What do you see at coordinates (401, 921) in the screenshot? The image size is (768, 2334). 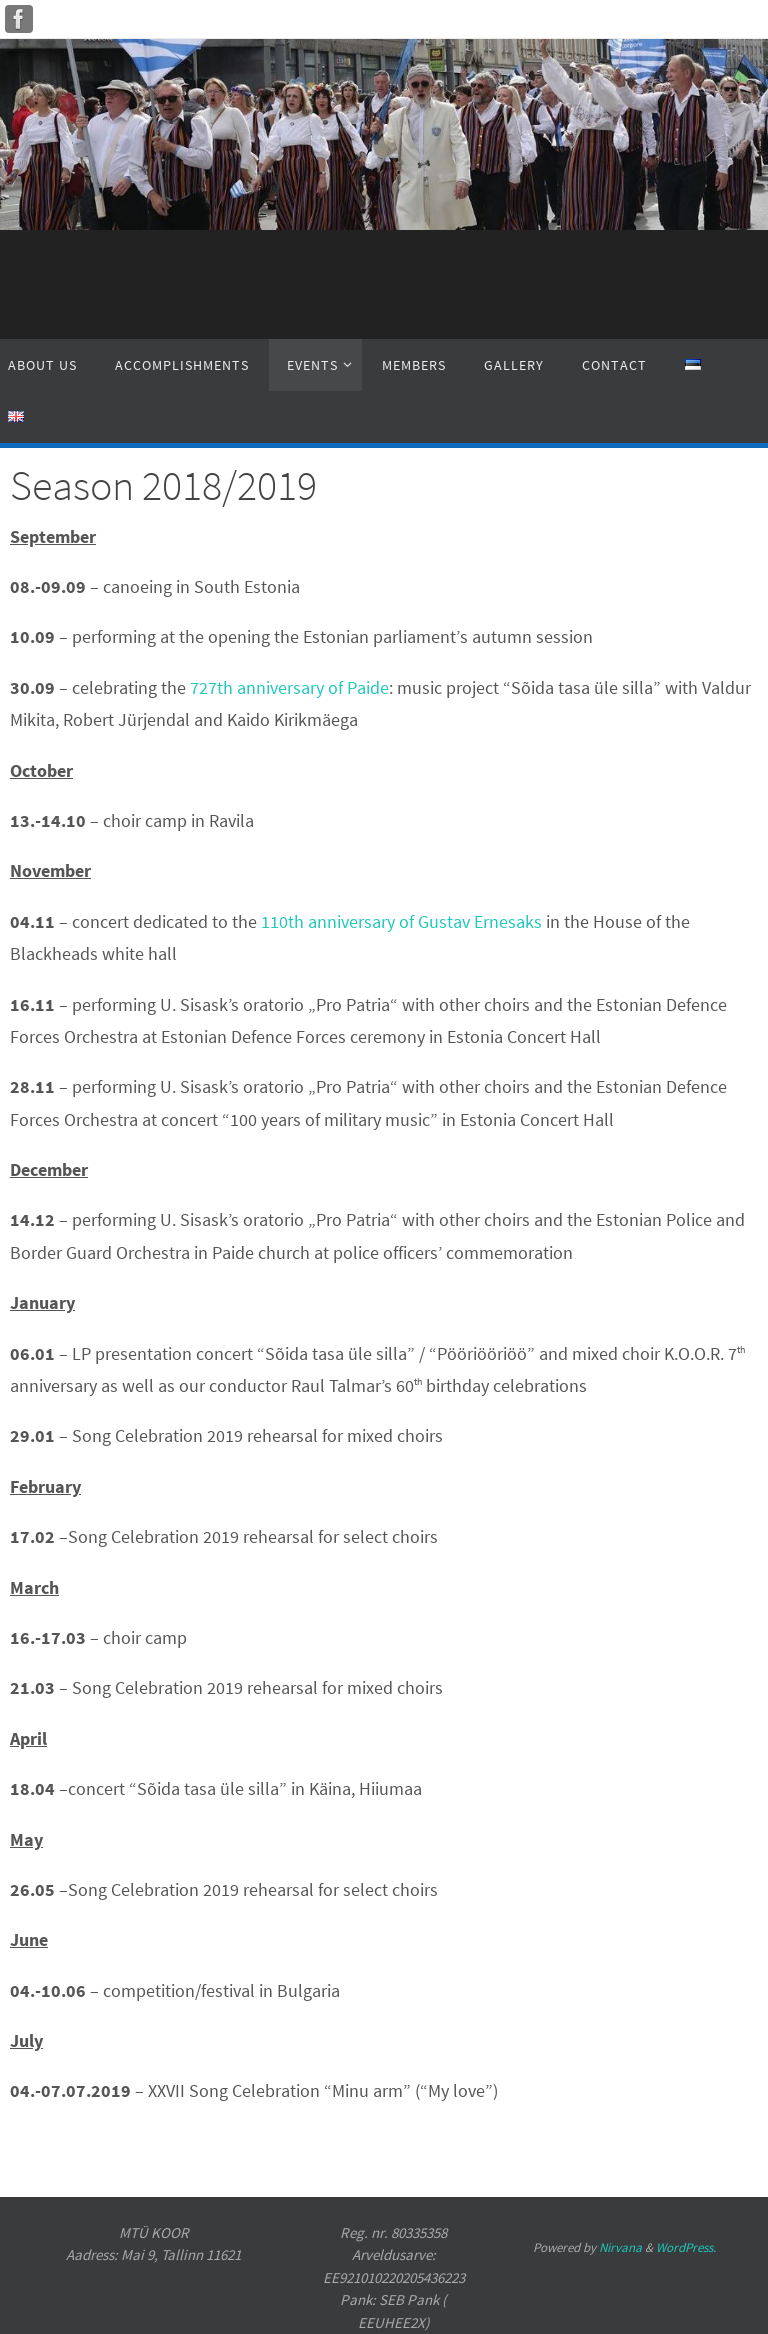 I see `110th anniversary of Gustav Ernesaks` at bounding box center [401, 921].